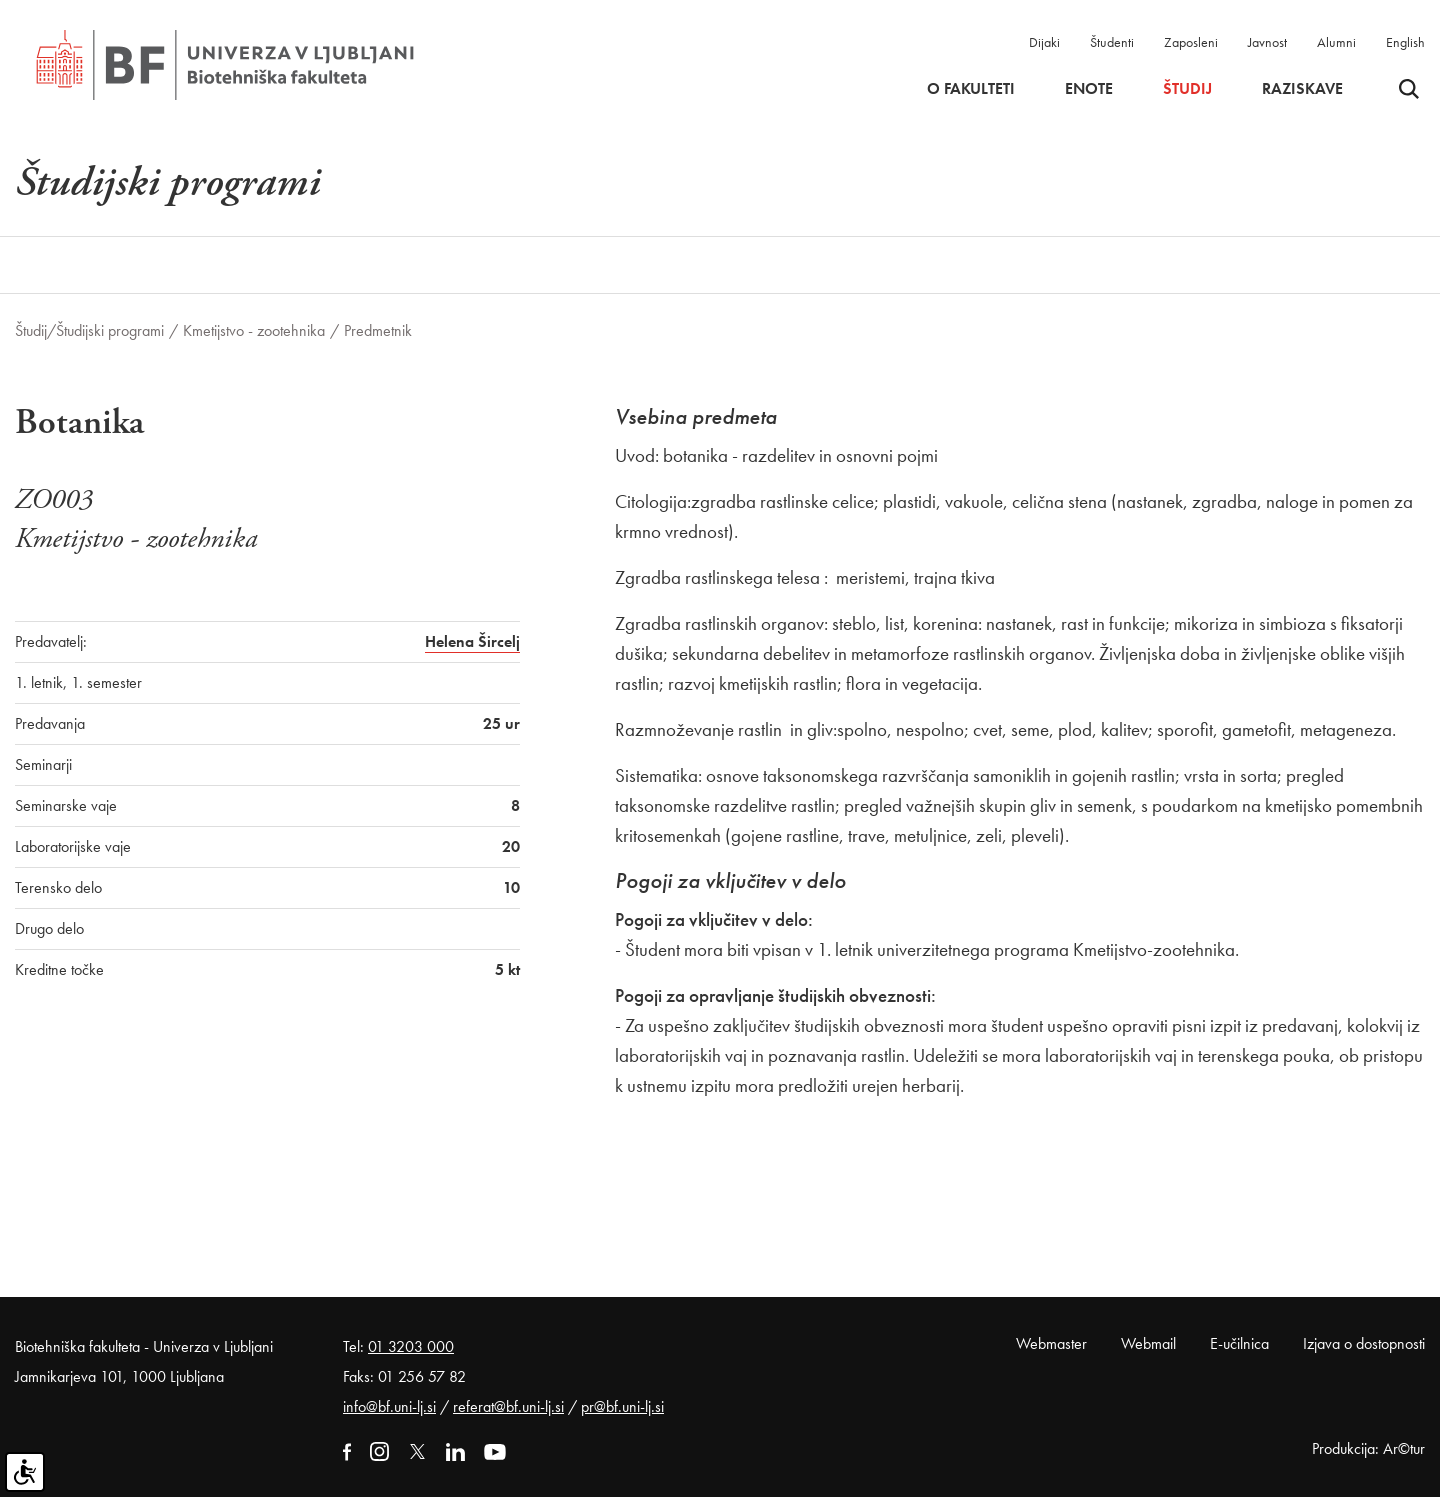 This screenshot has width=1440, height=1497. I want to click on Izjava o dostopnosti, so click(1364, 1343).